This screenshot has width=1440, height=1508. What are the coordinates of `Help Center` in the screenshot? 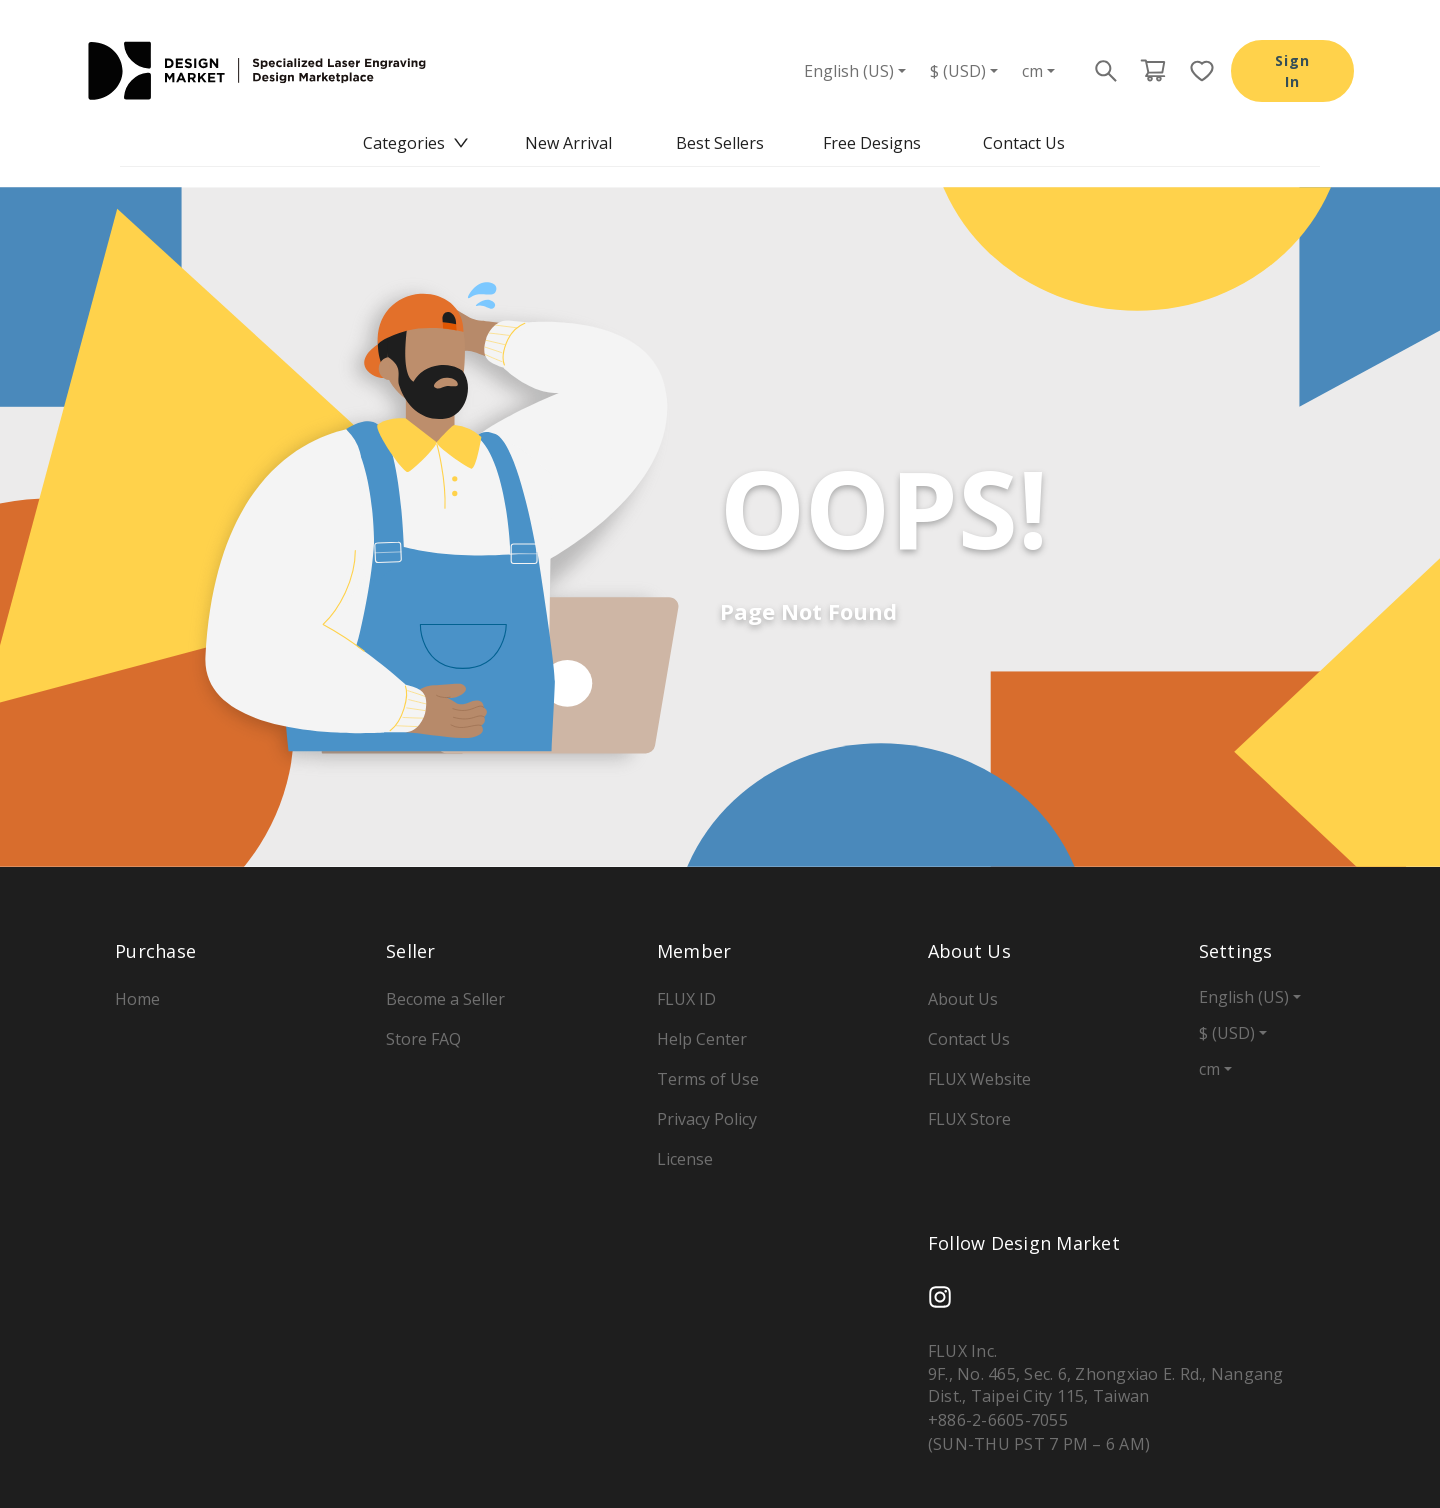 It's located at (702, 1039).